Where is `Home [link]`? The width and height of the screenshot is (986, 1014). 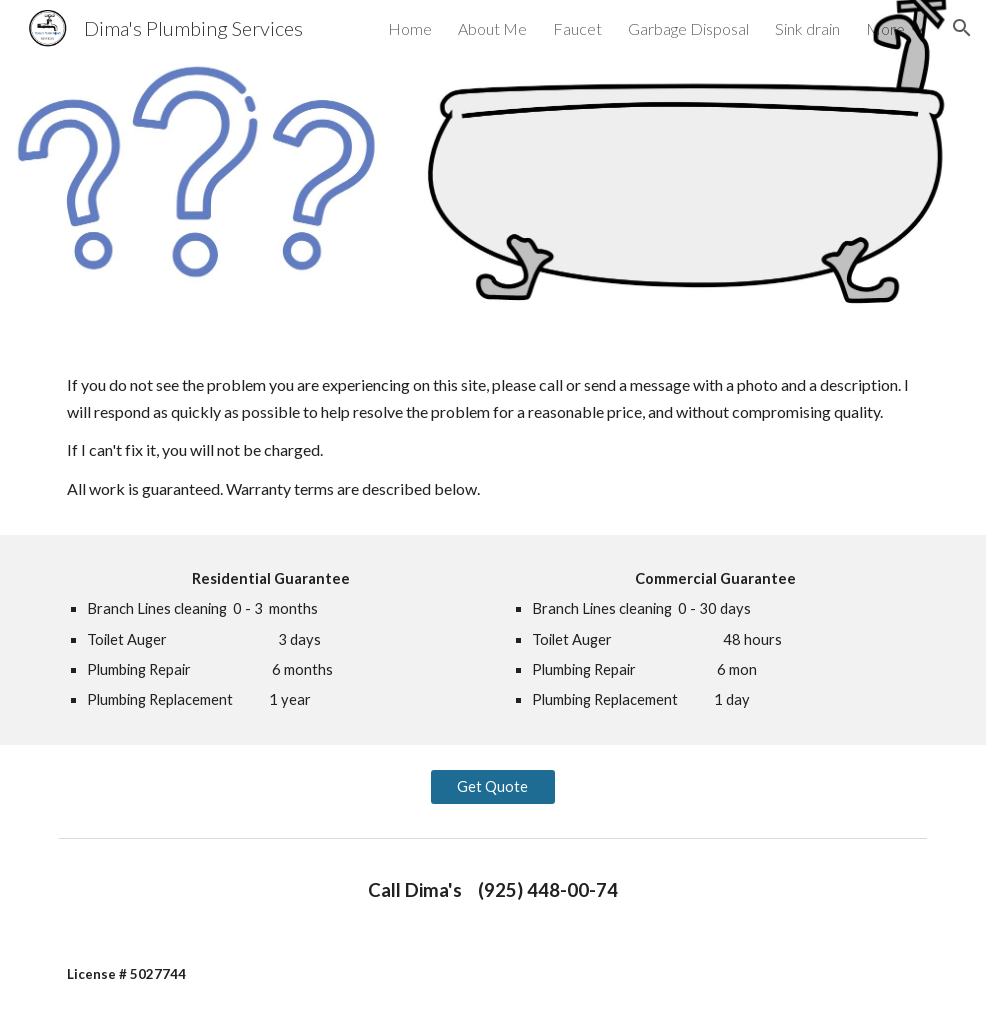
Home [link] is located at coordinates (410, 28).